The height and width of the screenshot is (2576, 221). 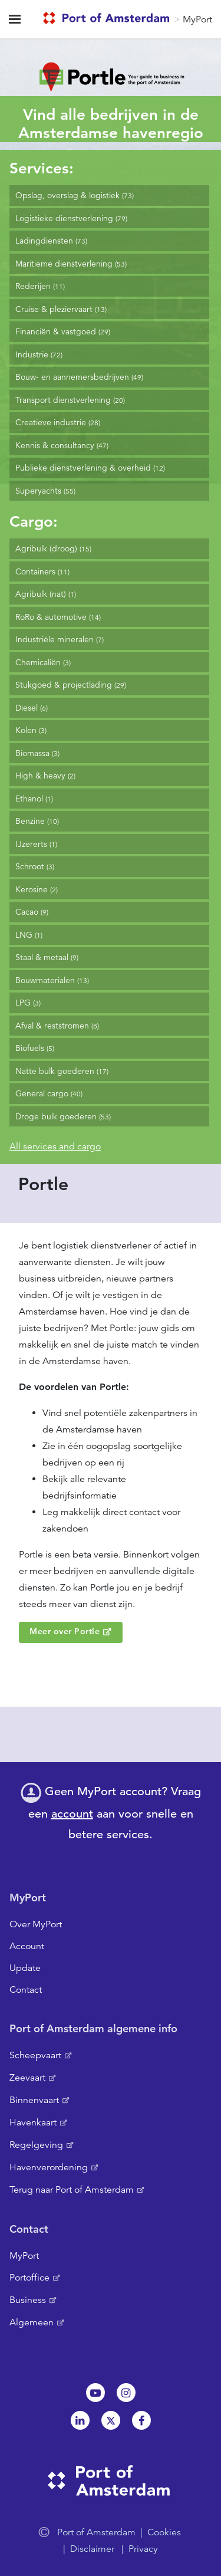 What do you see at coordinates (71, 2190) in the screenshot?
I see `Terug naar Port of Amsterdam` at bounding box center [71, 2190].